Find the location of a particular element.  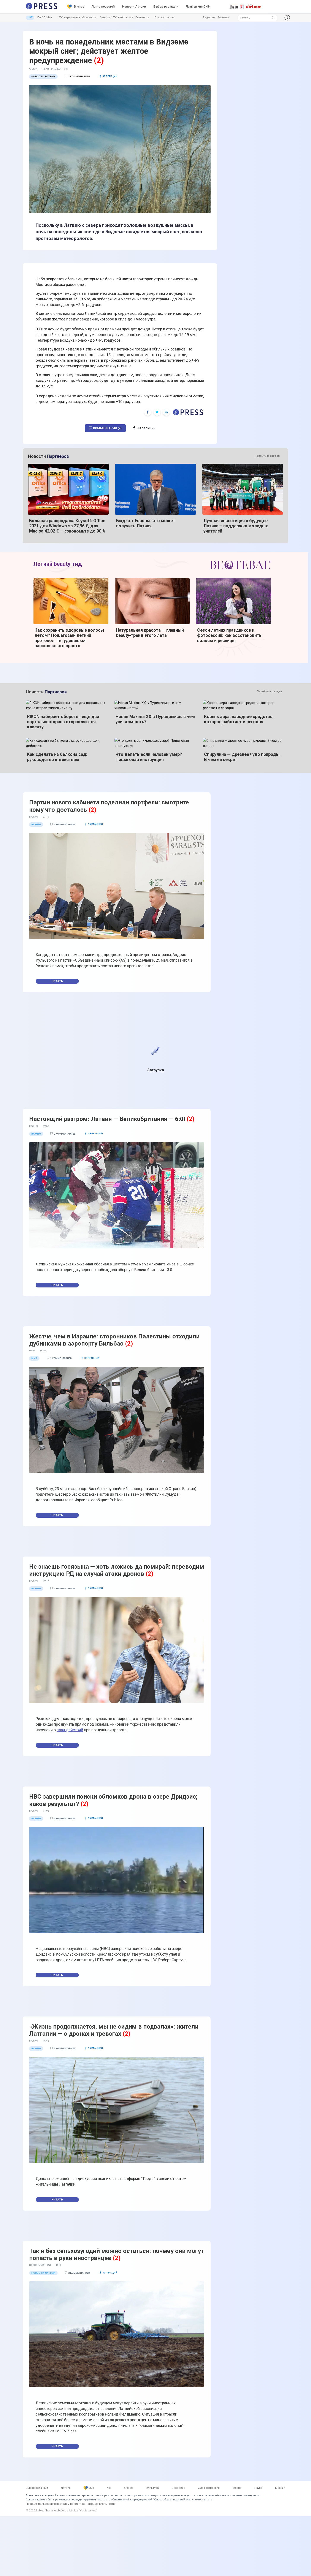

Лента новостей is located at coordinates (103, 7).